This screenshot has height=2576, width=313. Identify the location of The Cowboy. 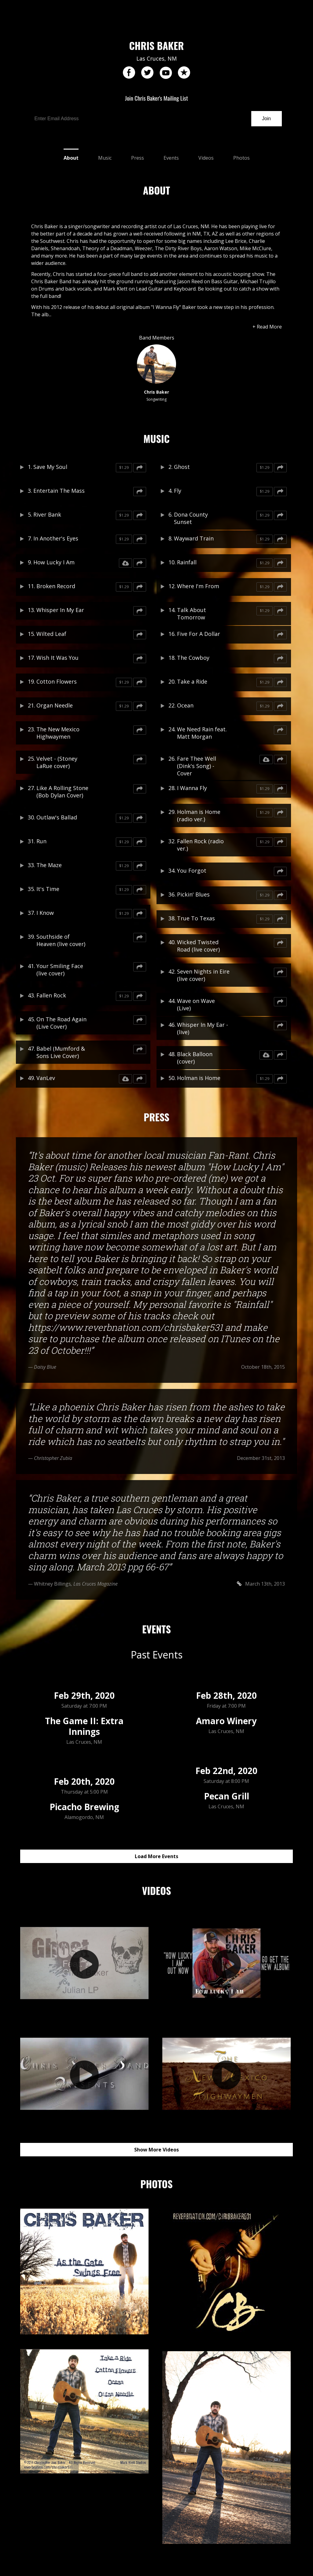
(193, 657).